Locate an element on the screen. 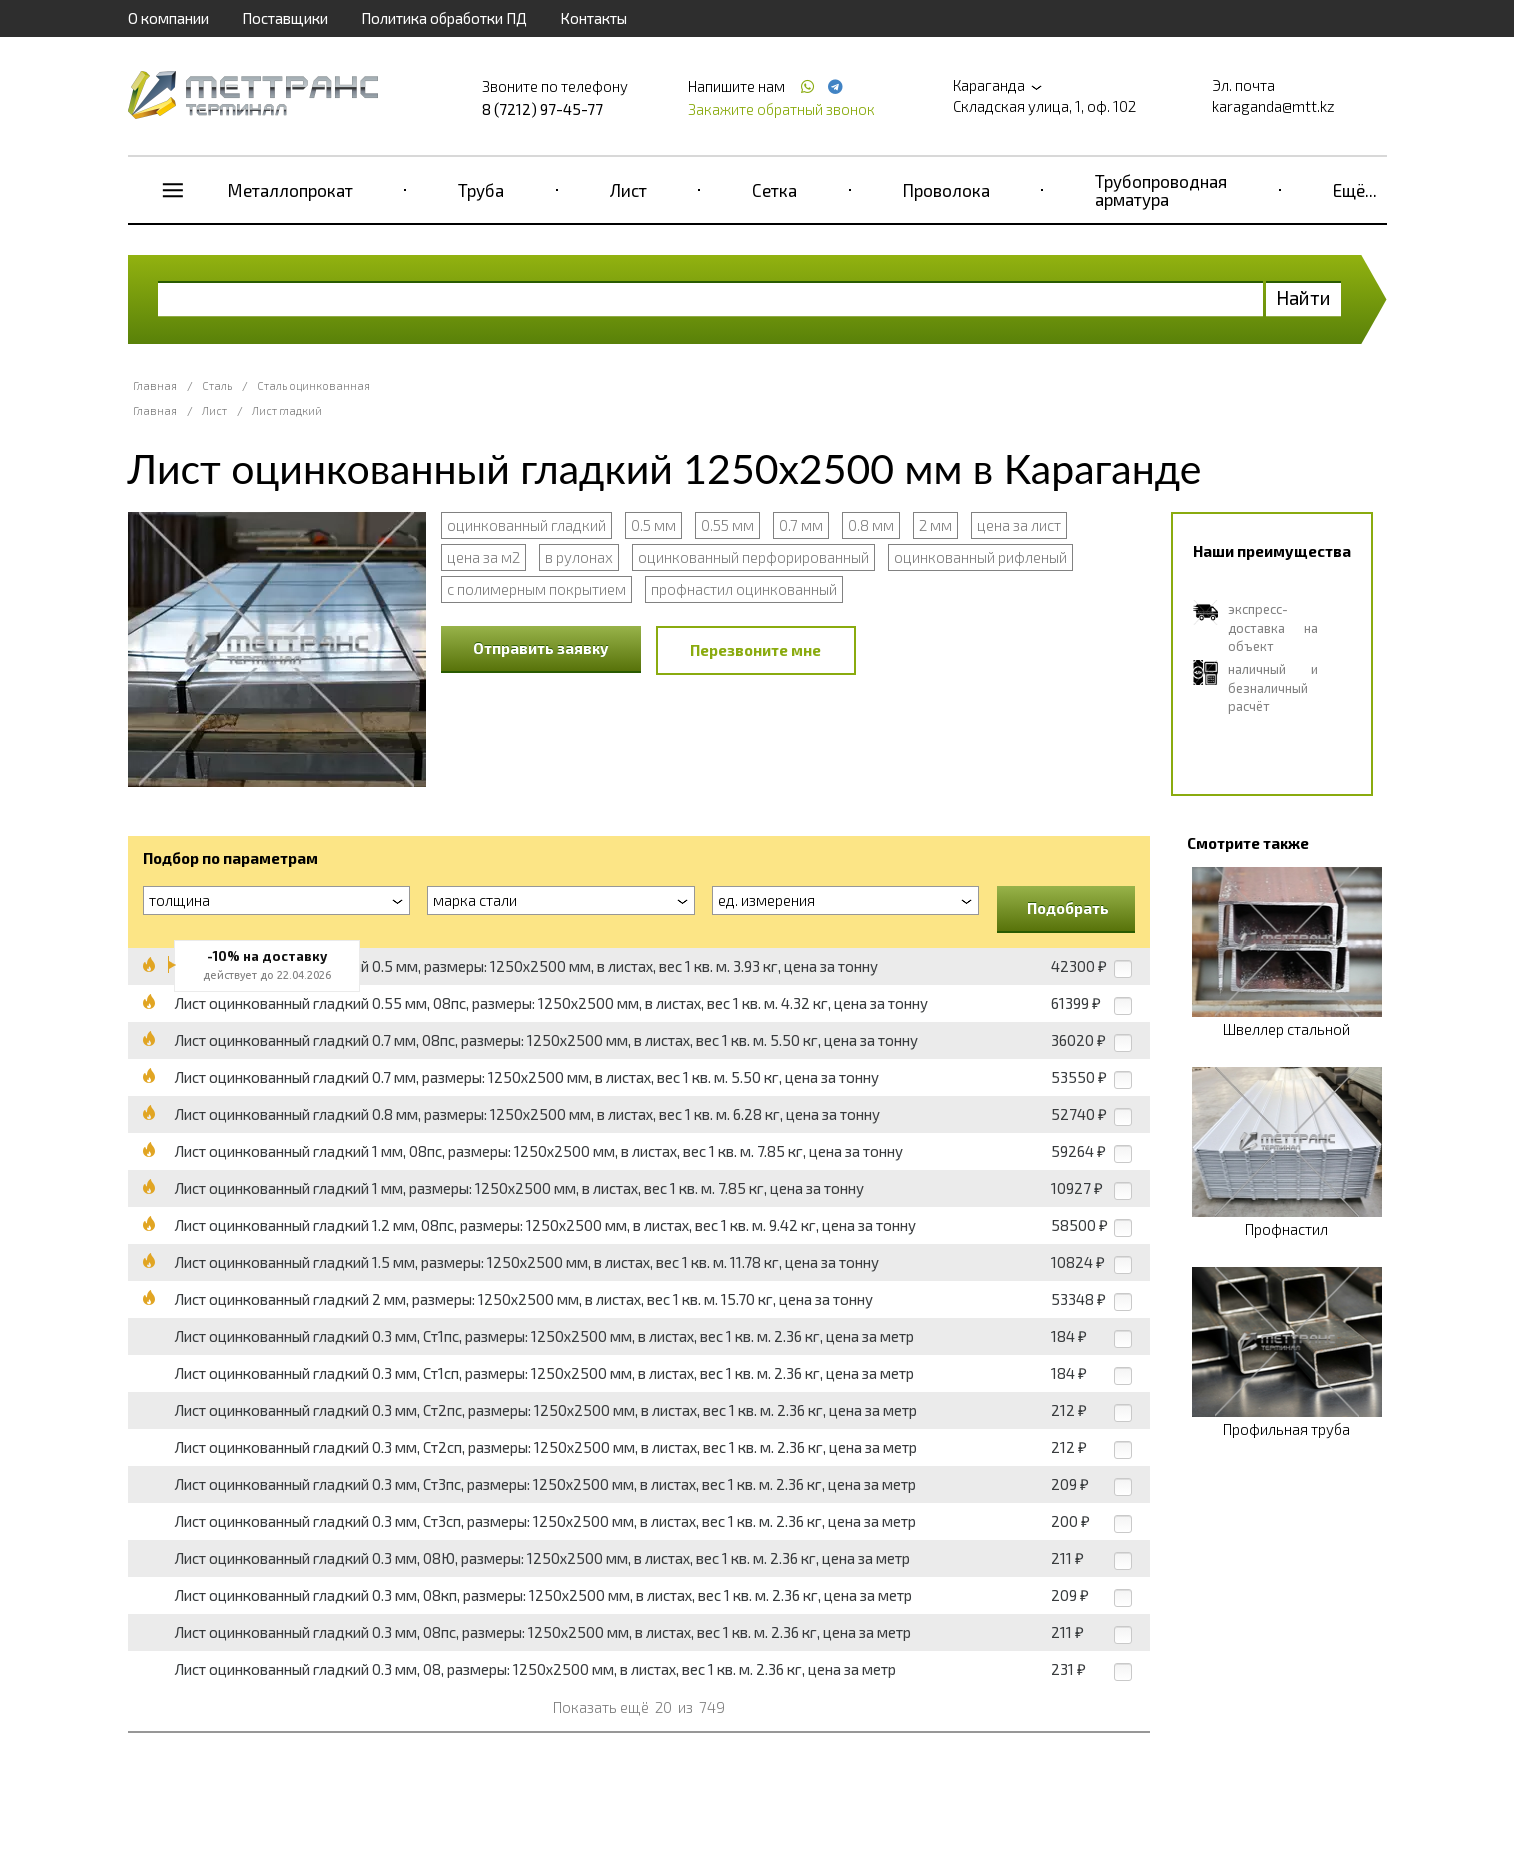 The image size is (1514, 1860). 0.55 мм is located at coordinates (727, 525).